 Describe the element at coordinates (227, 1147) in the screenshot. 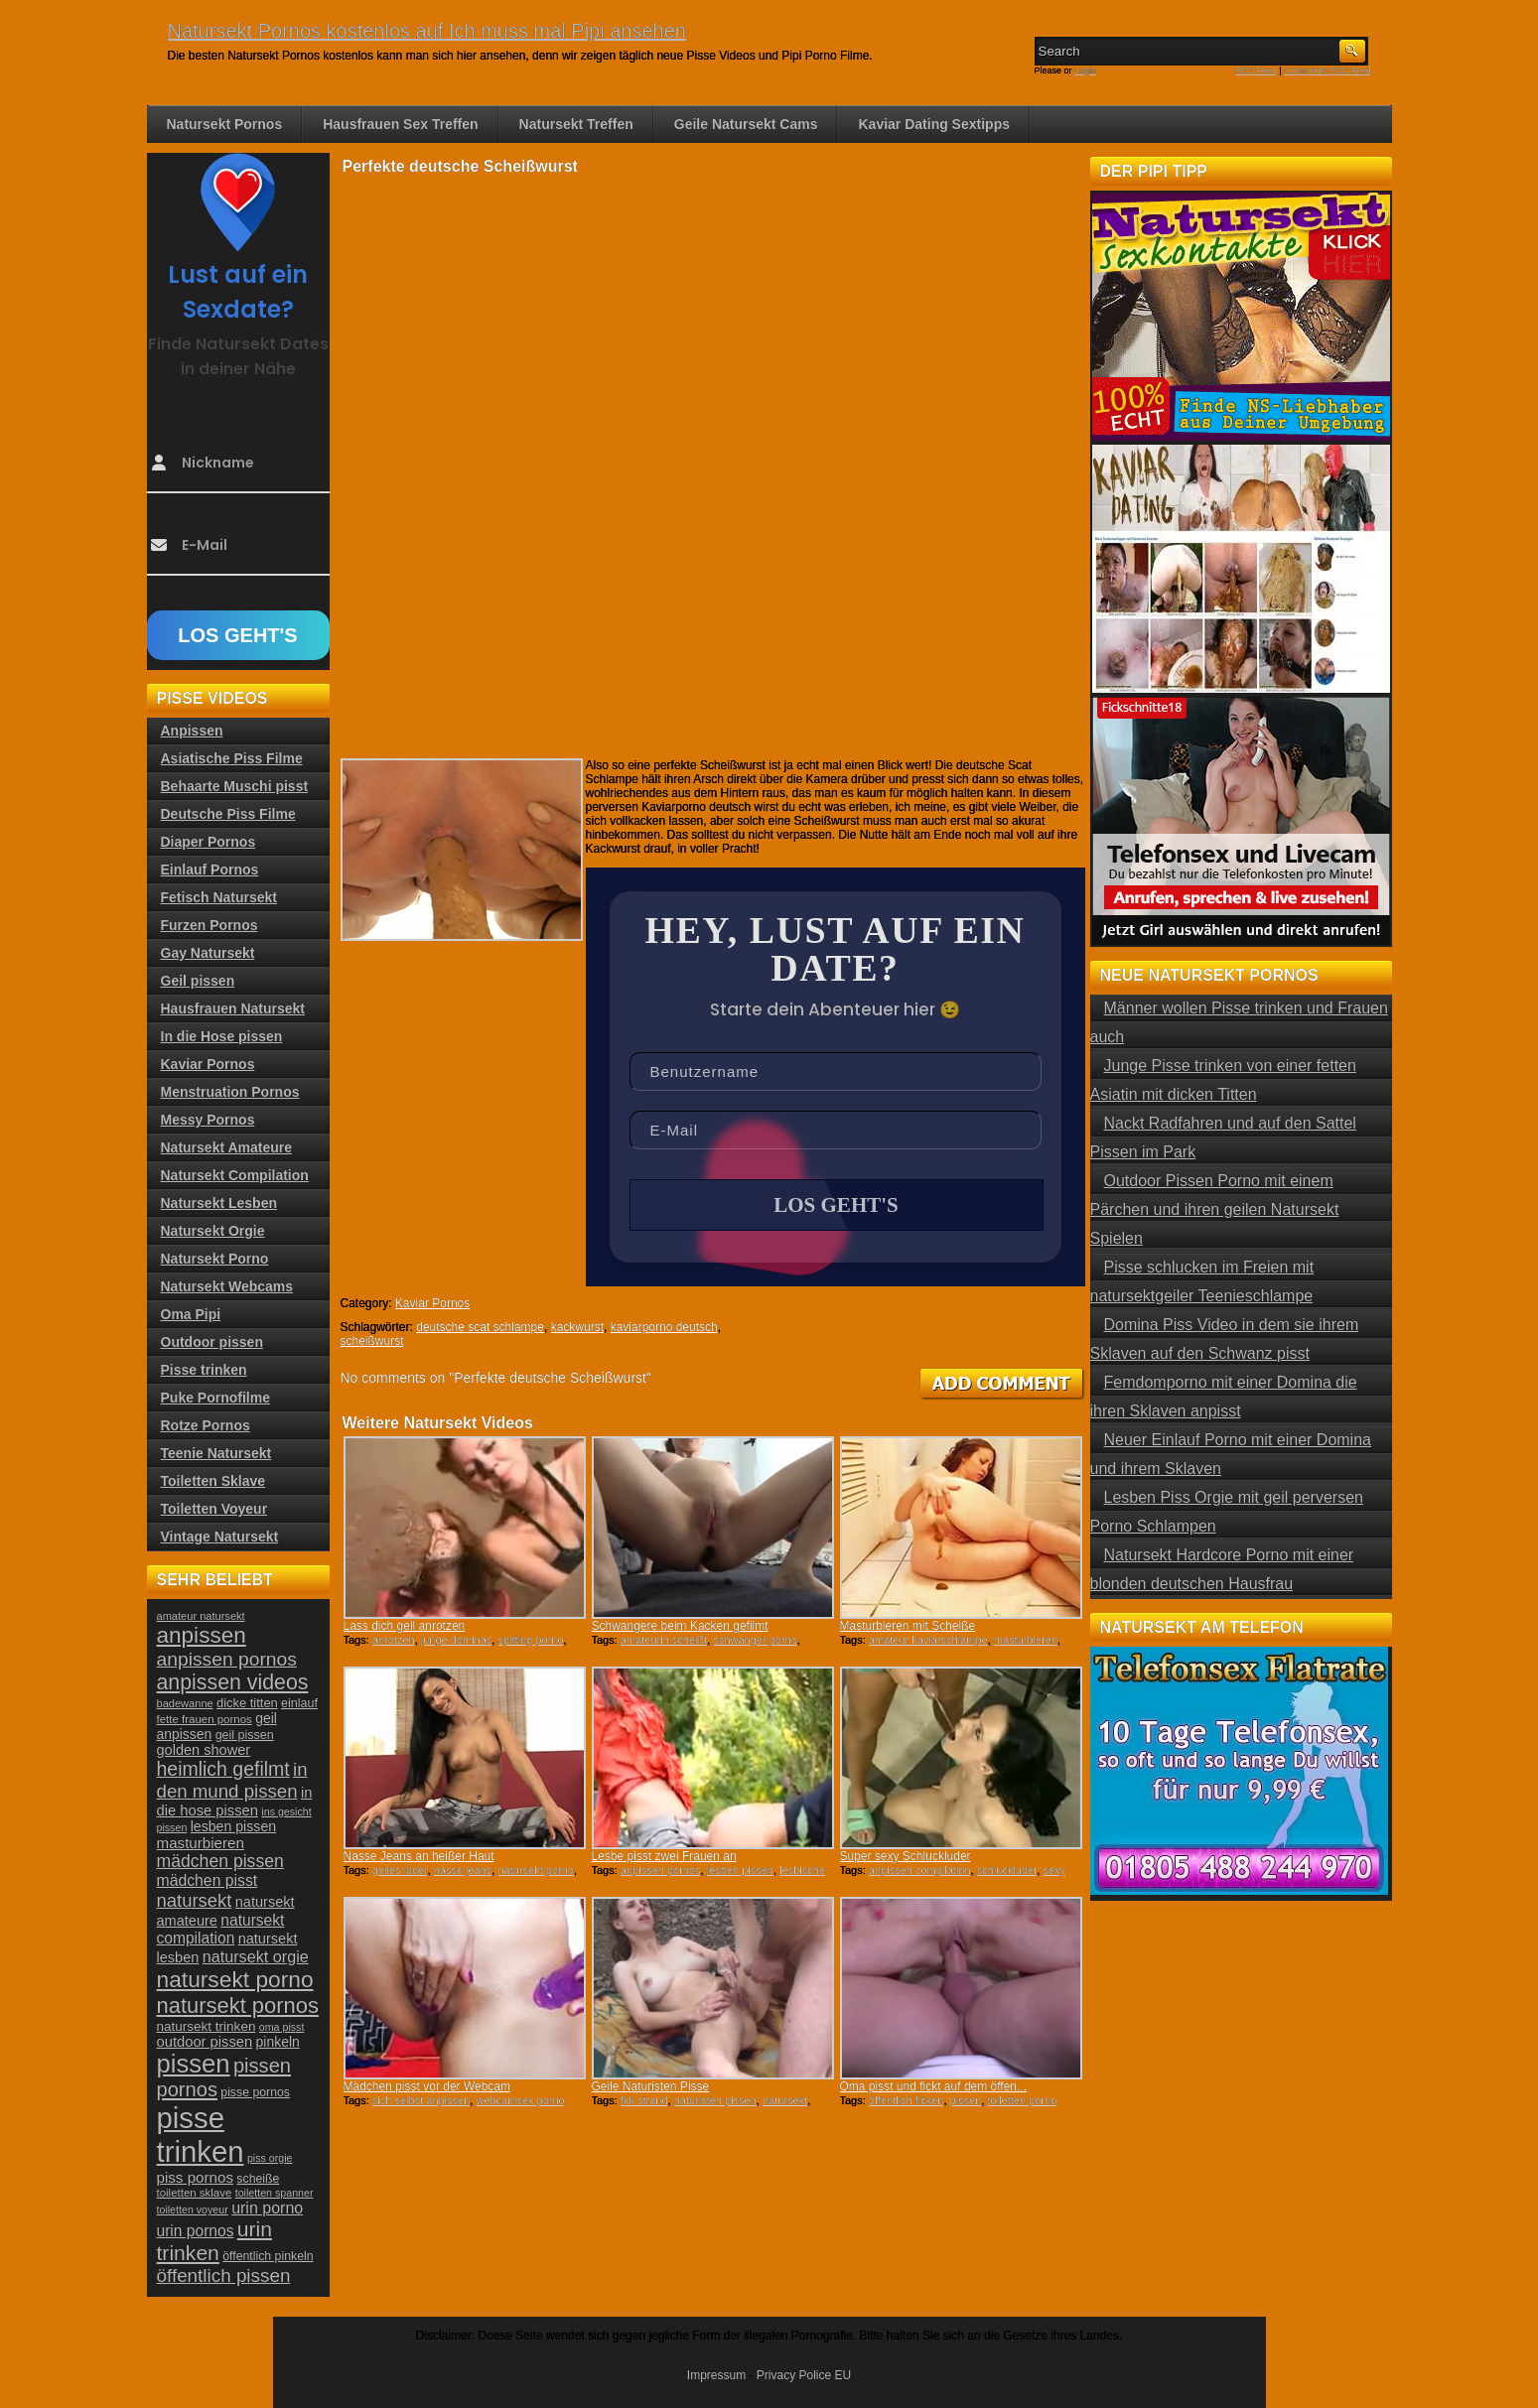

I see `Natursekt Amateure` at that location.